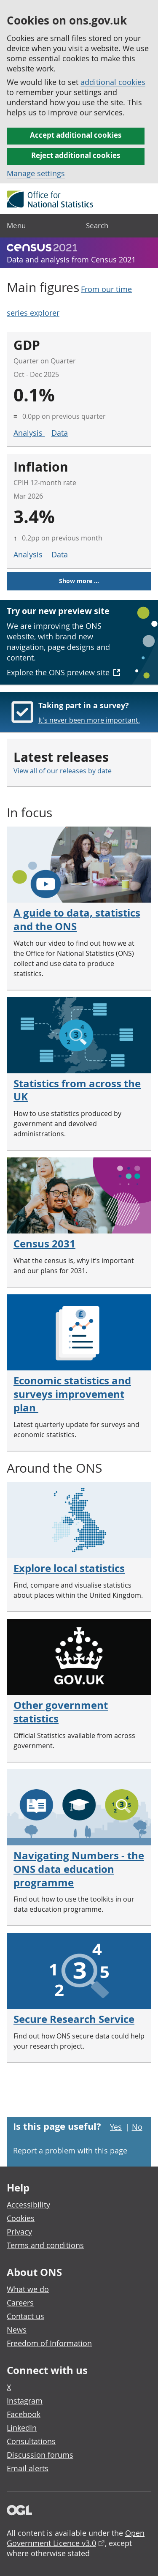 The width and height of the screenshot is (158, 2576). What do you see at coordinates (78, 1869) in the screenshot?
I see `Navigating Numbers - the ONS data education programme` at bounding box center [78, 1869].